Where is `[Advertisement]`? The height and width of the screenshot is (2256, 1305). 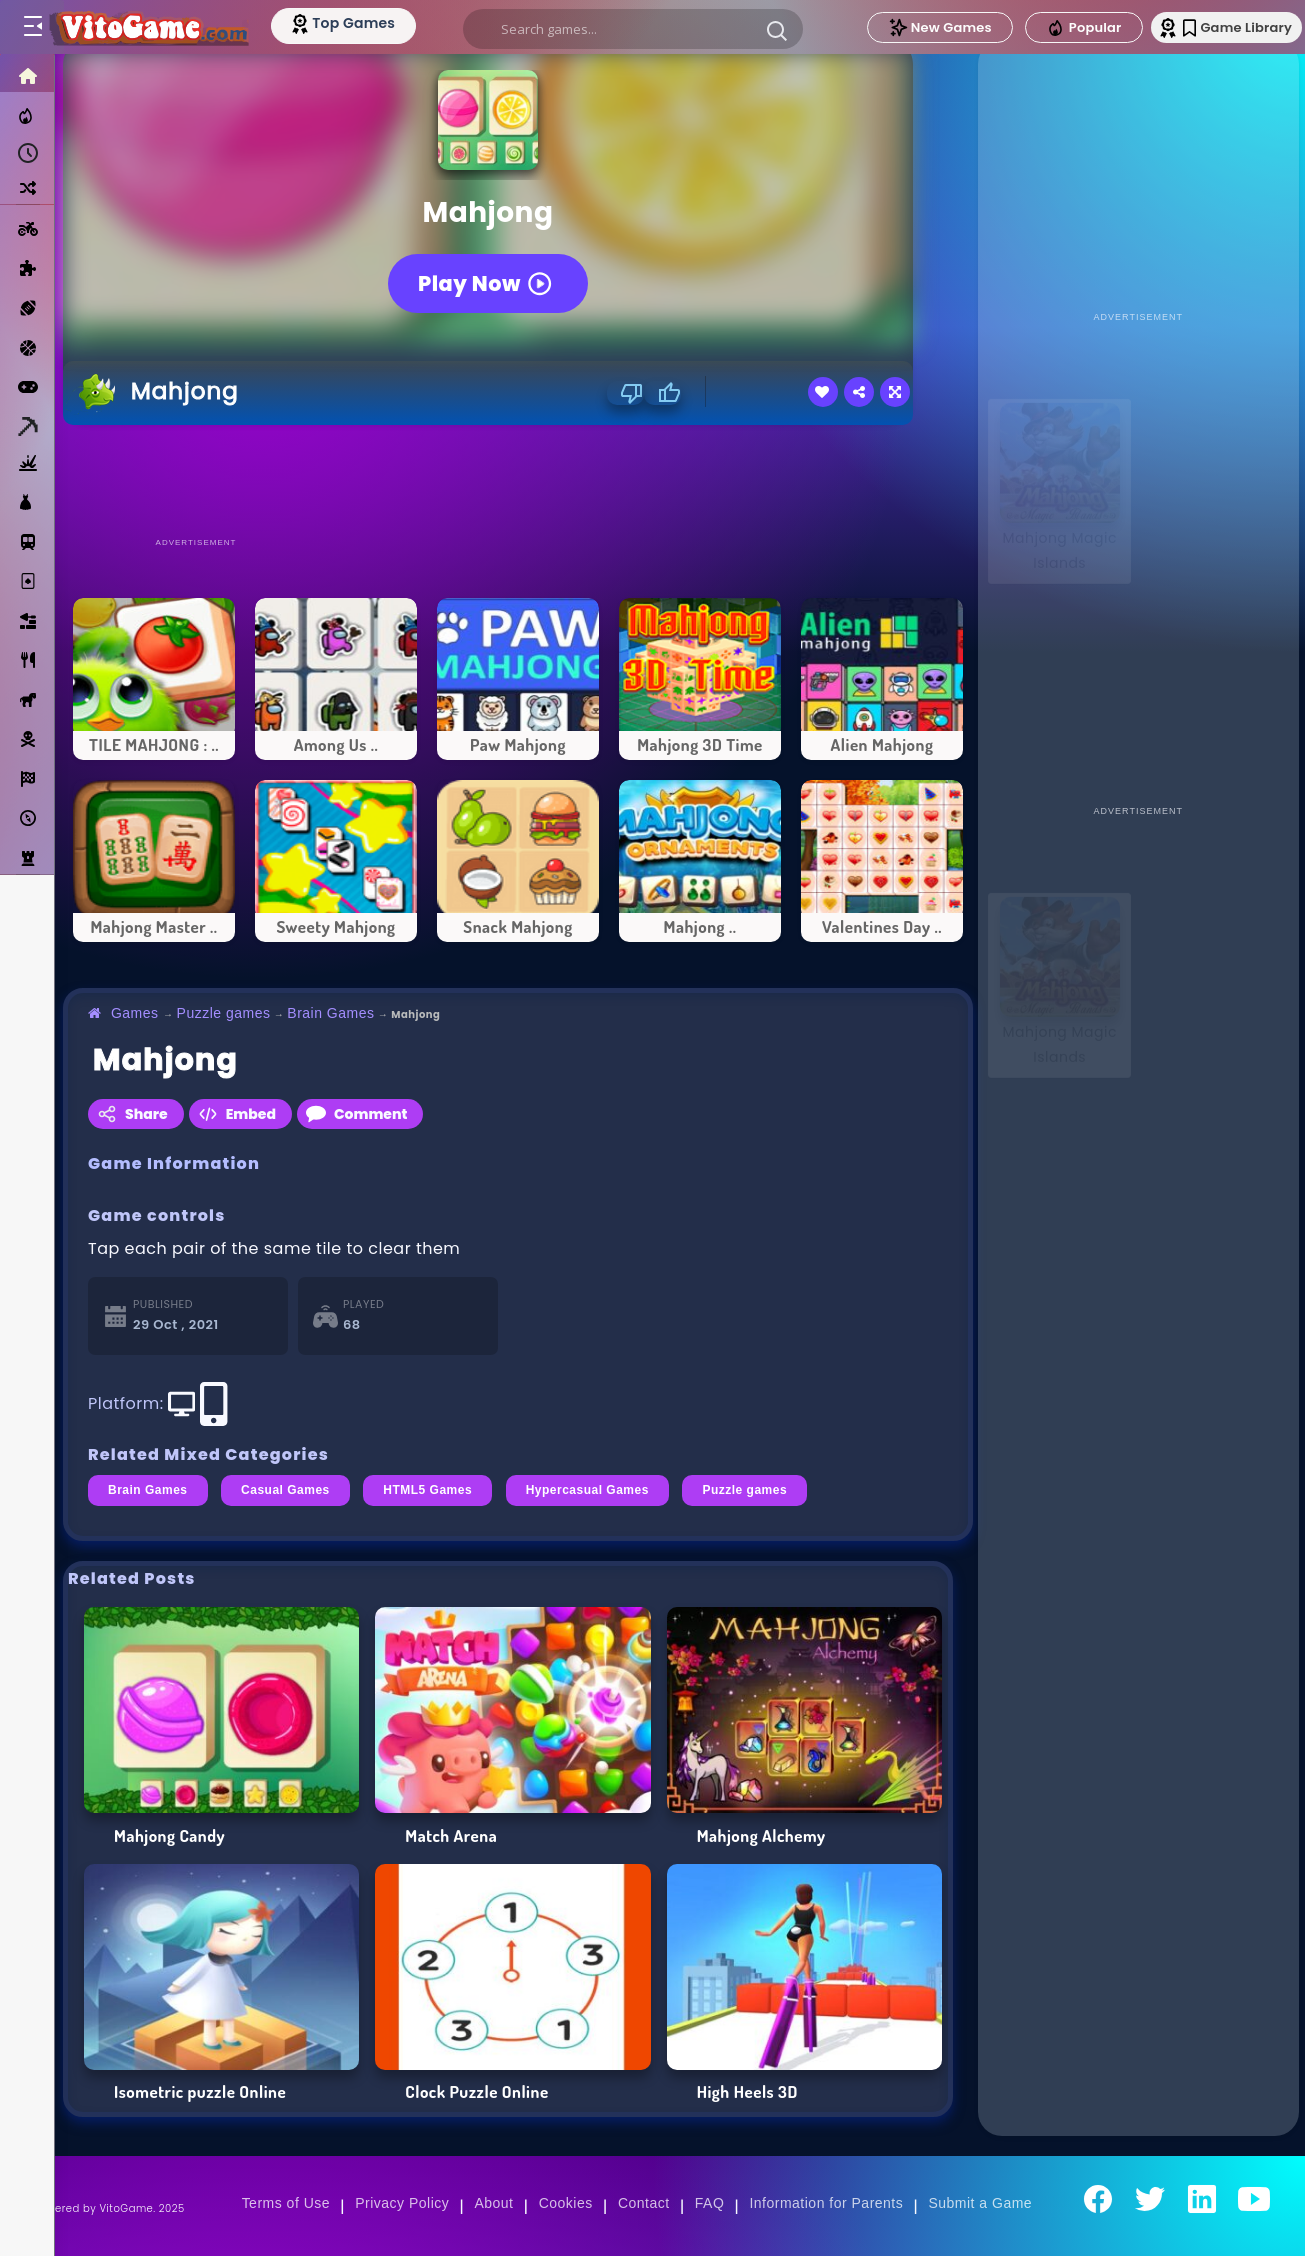 [Advertisement] is located at coordinates (518, 480).